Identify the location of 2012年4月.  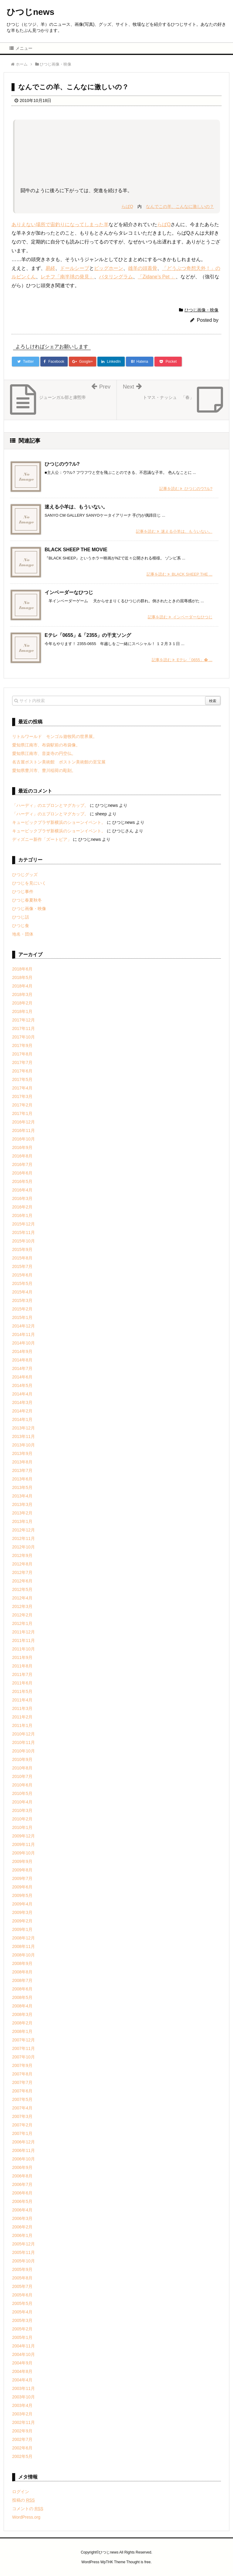
(22, 1598).